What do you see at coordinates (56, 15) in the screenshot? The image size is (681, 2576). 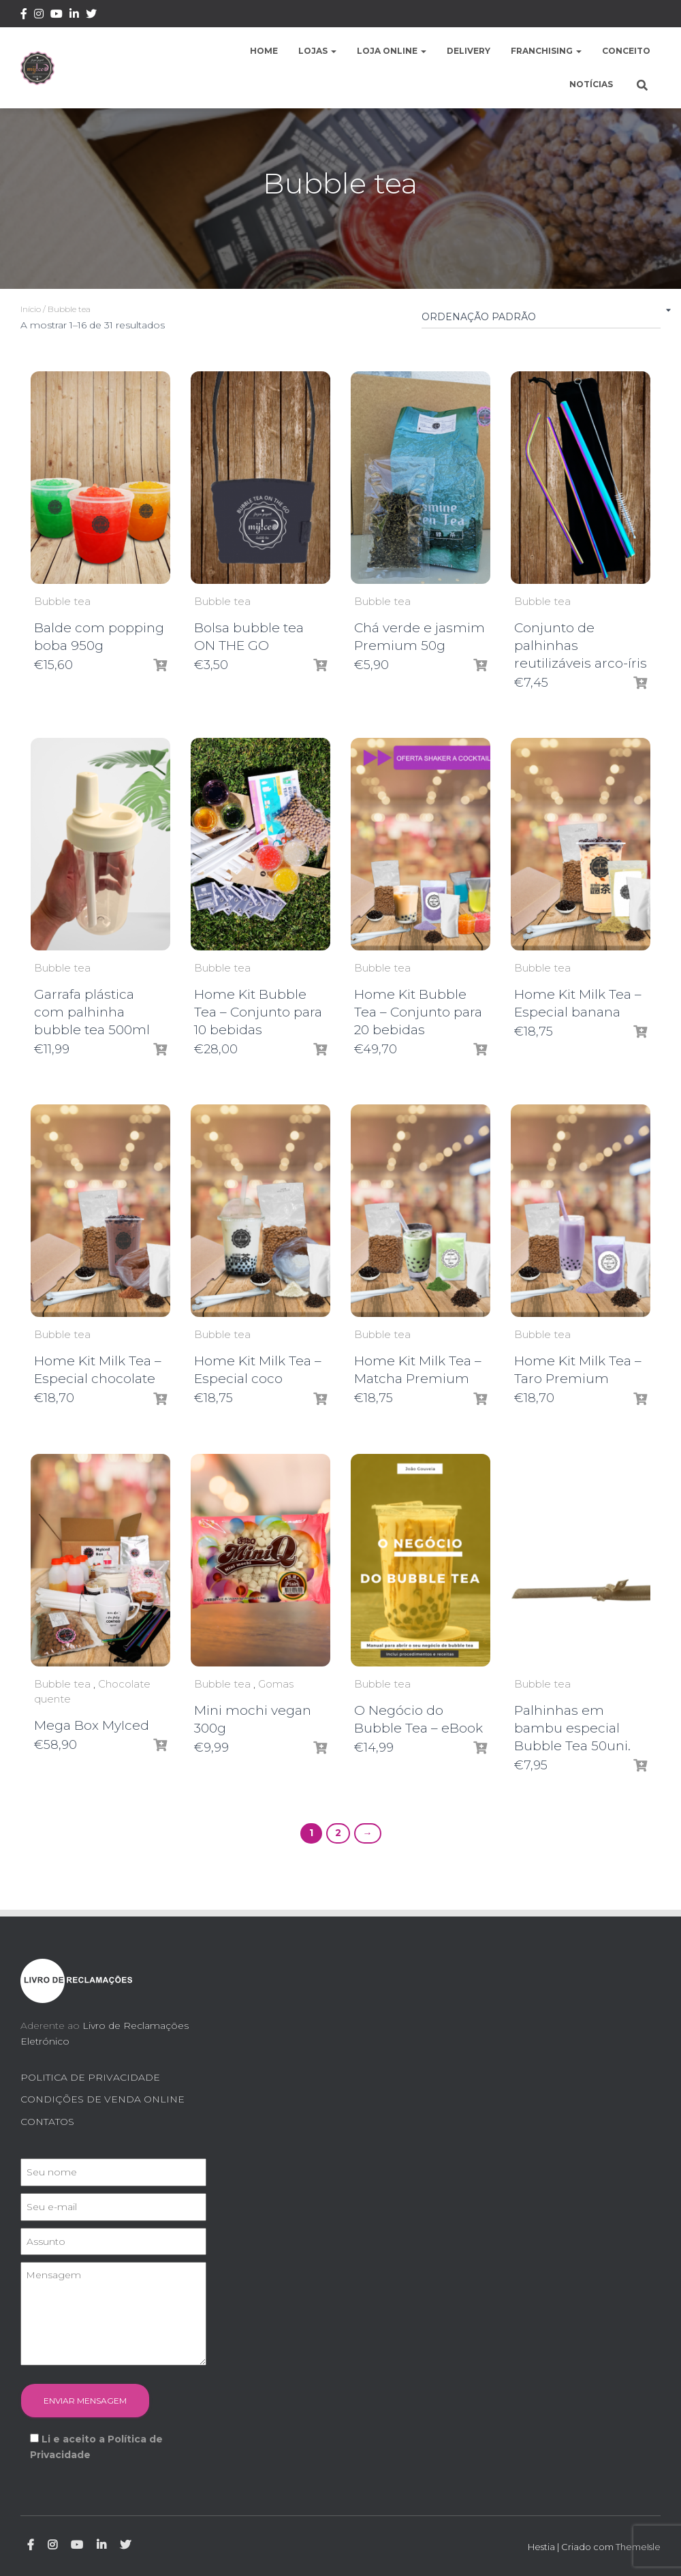 I see `Youtube` at bounding box center [56, 15].